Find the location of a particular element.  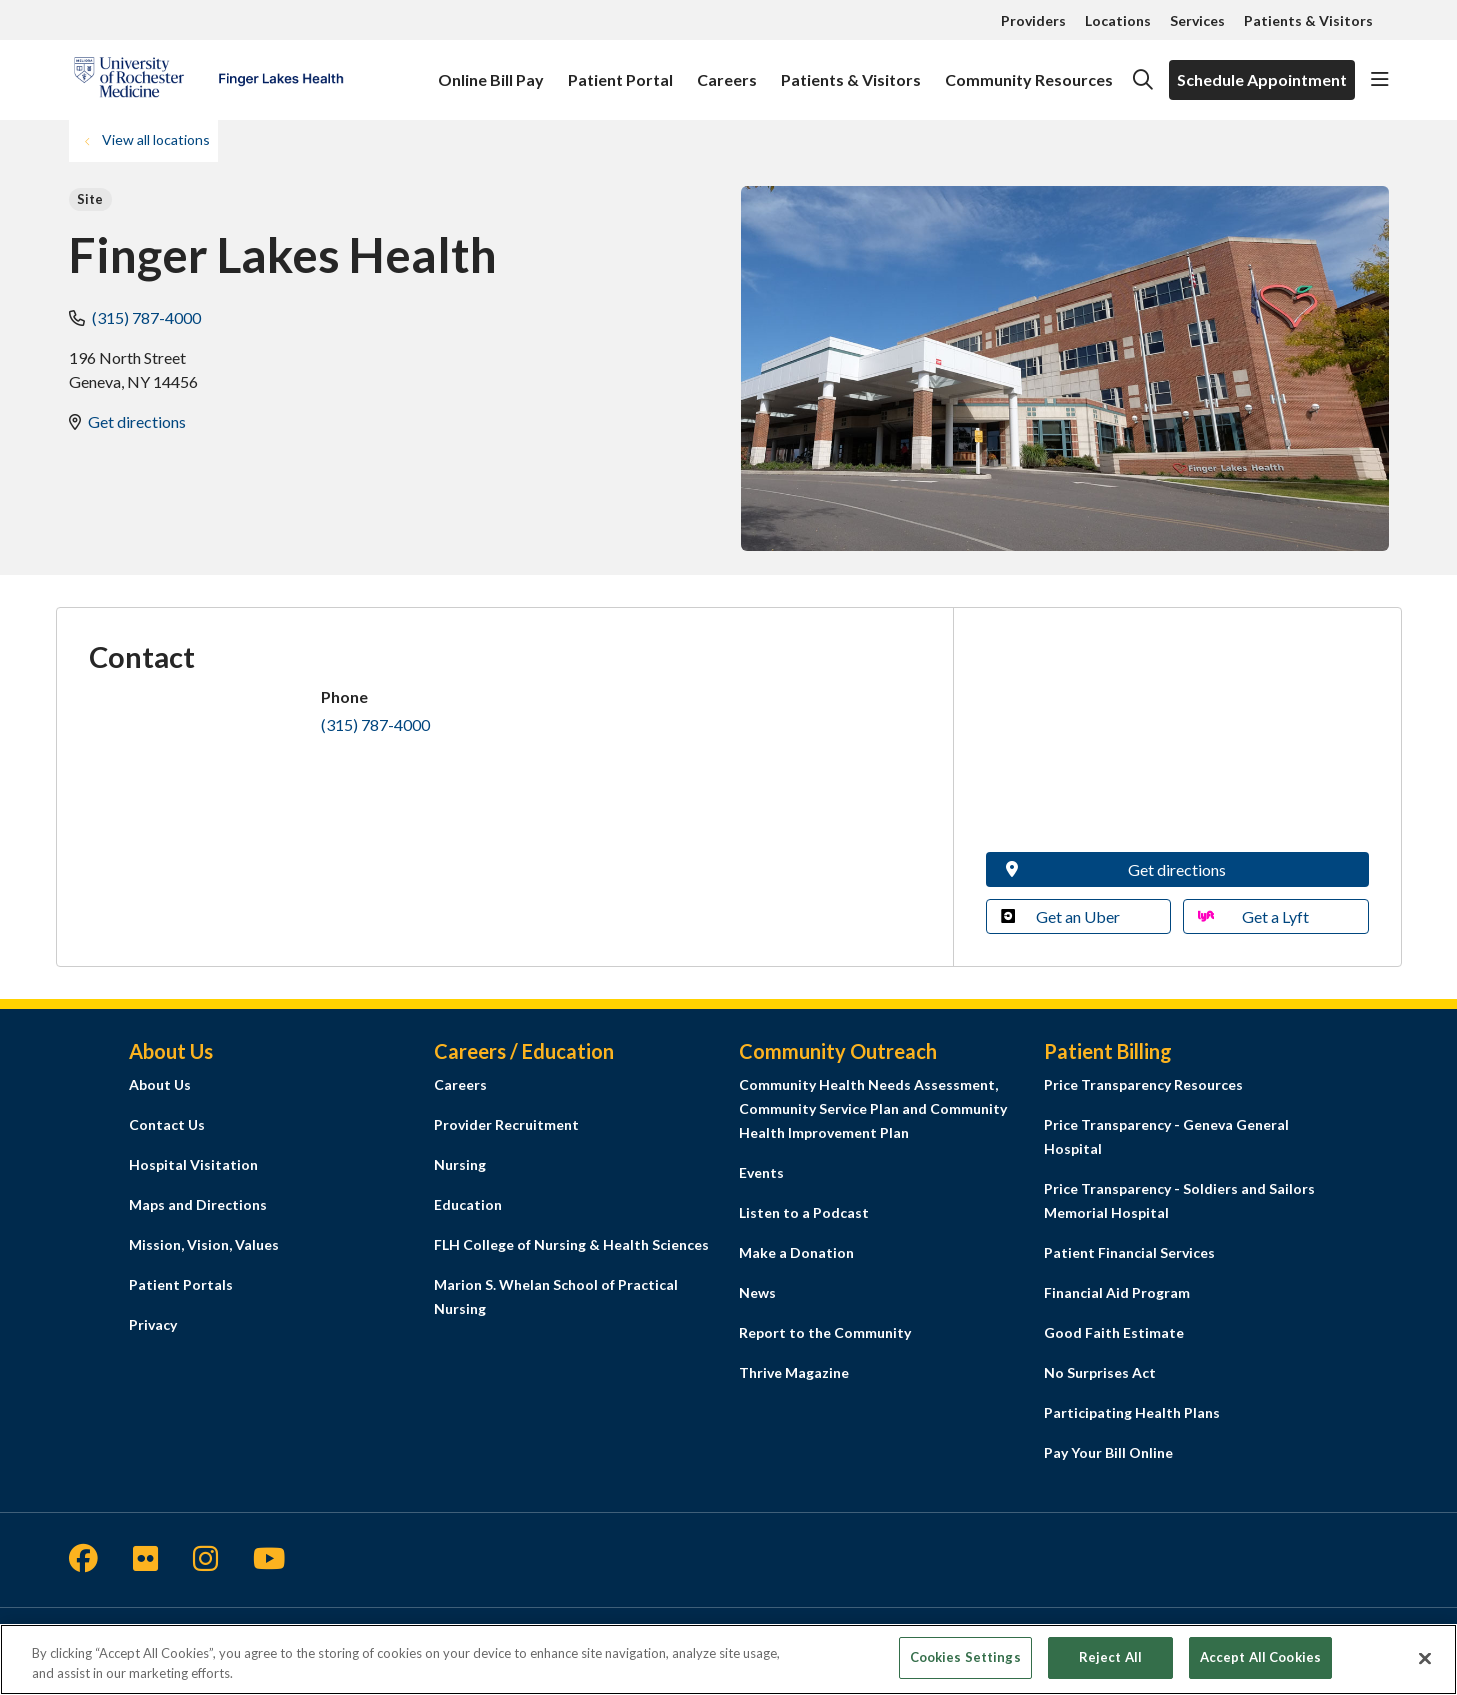

Events is located at coordinates (761, 1172).